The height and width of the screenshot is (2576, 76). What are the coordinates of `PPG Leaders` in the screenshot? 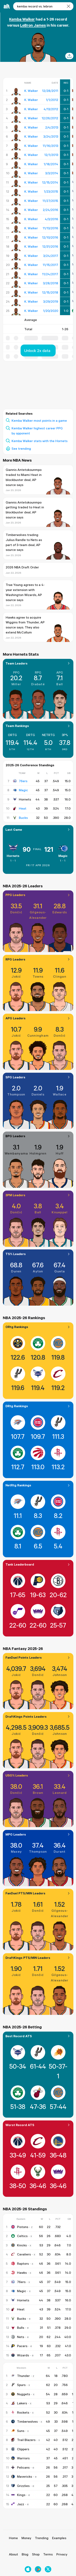 It's located at (38, 895).